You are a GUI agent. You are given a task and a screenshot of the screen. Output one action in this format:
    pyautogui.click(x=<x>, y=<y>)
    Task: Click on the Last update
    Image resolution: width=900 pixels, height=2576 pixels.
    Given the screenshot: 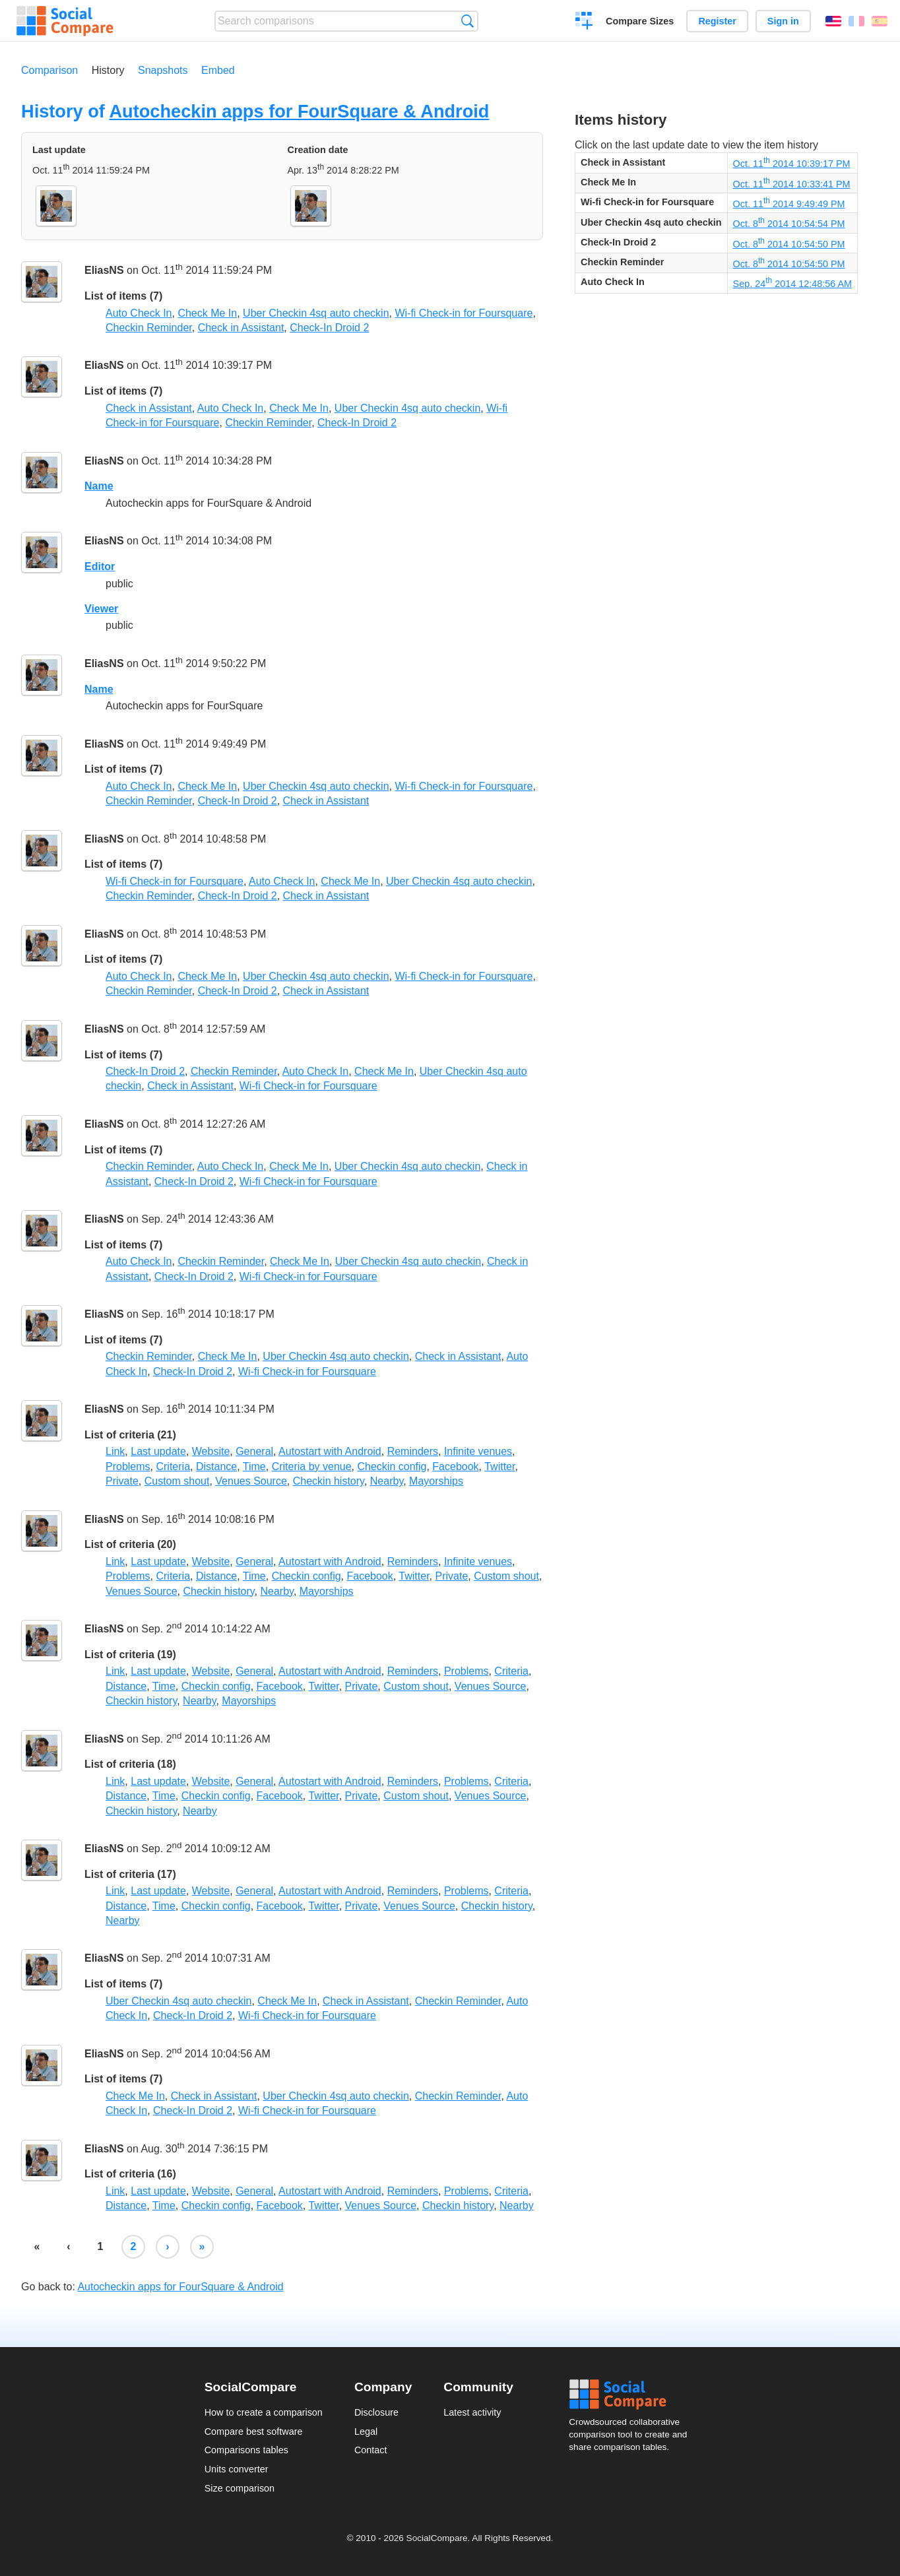 What is the action you would take?
    pyautogui.click(x=158, y=1451)
    